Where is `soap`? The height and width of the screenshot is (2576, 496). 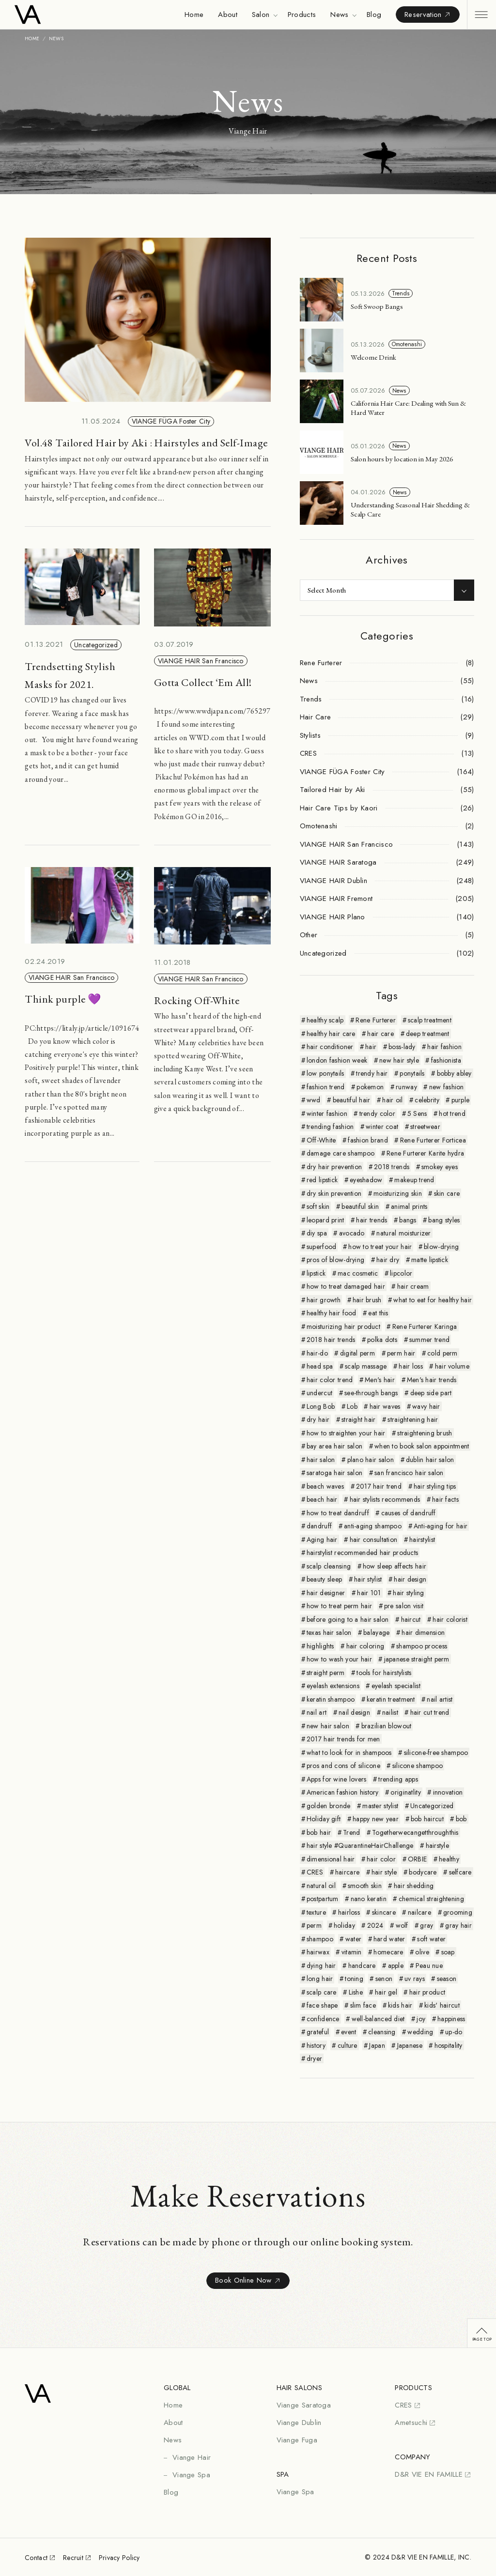
soap is located at coordinates (448, 1952).